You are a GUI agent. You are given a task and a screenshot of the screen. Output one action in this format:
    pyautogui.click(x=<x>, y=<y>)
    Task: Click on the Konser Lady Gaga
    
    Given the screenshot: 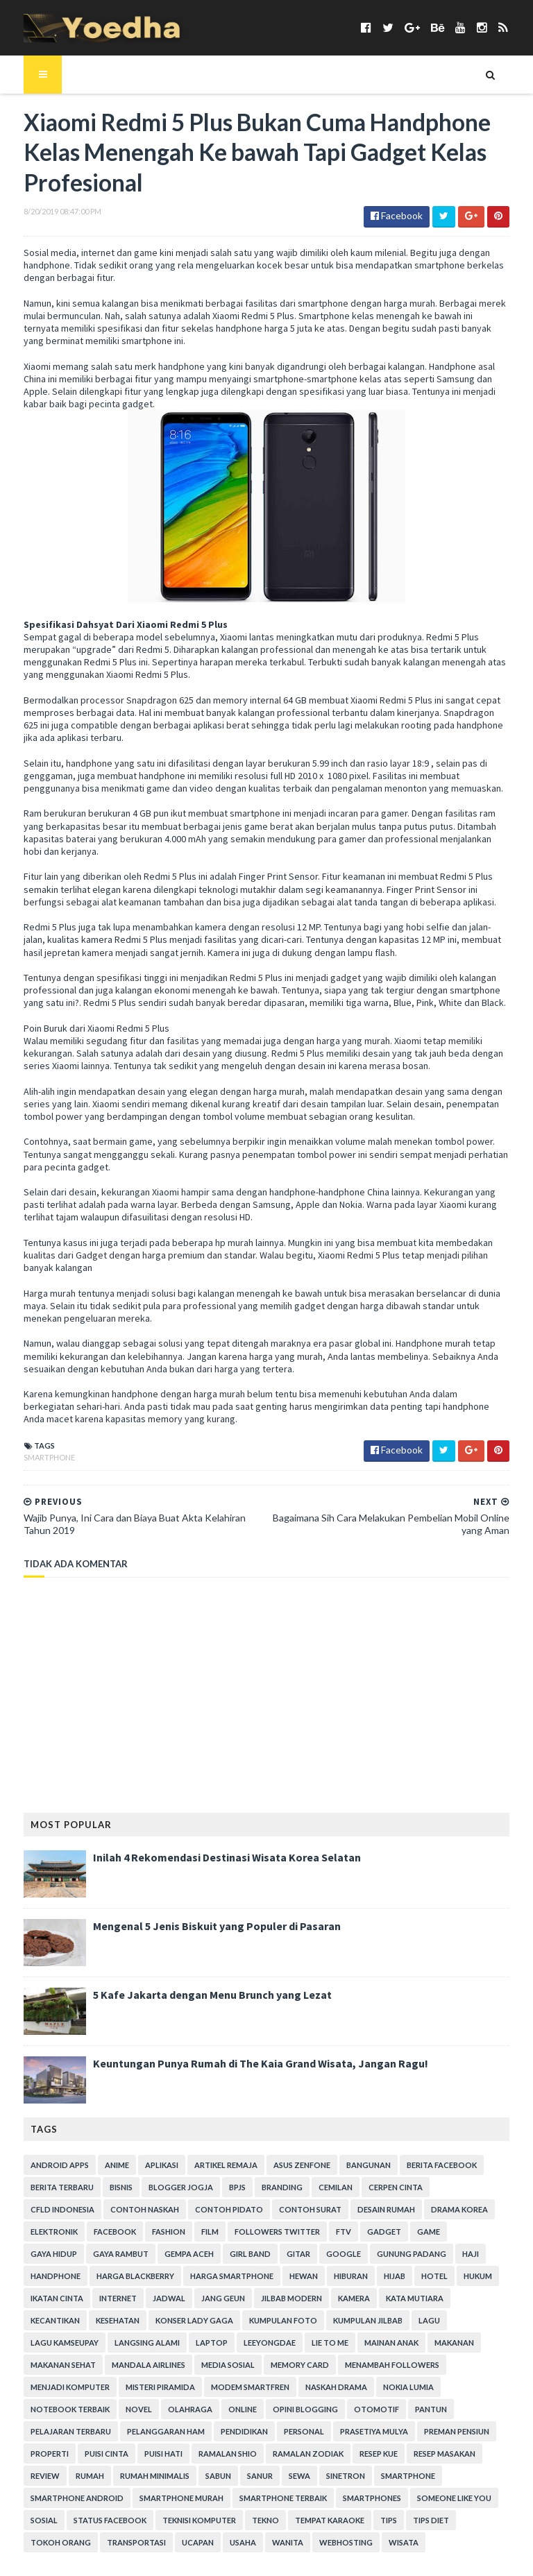 What is the action you would take?
    pyautogui.click(x=436, y=2276)
    